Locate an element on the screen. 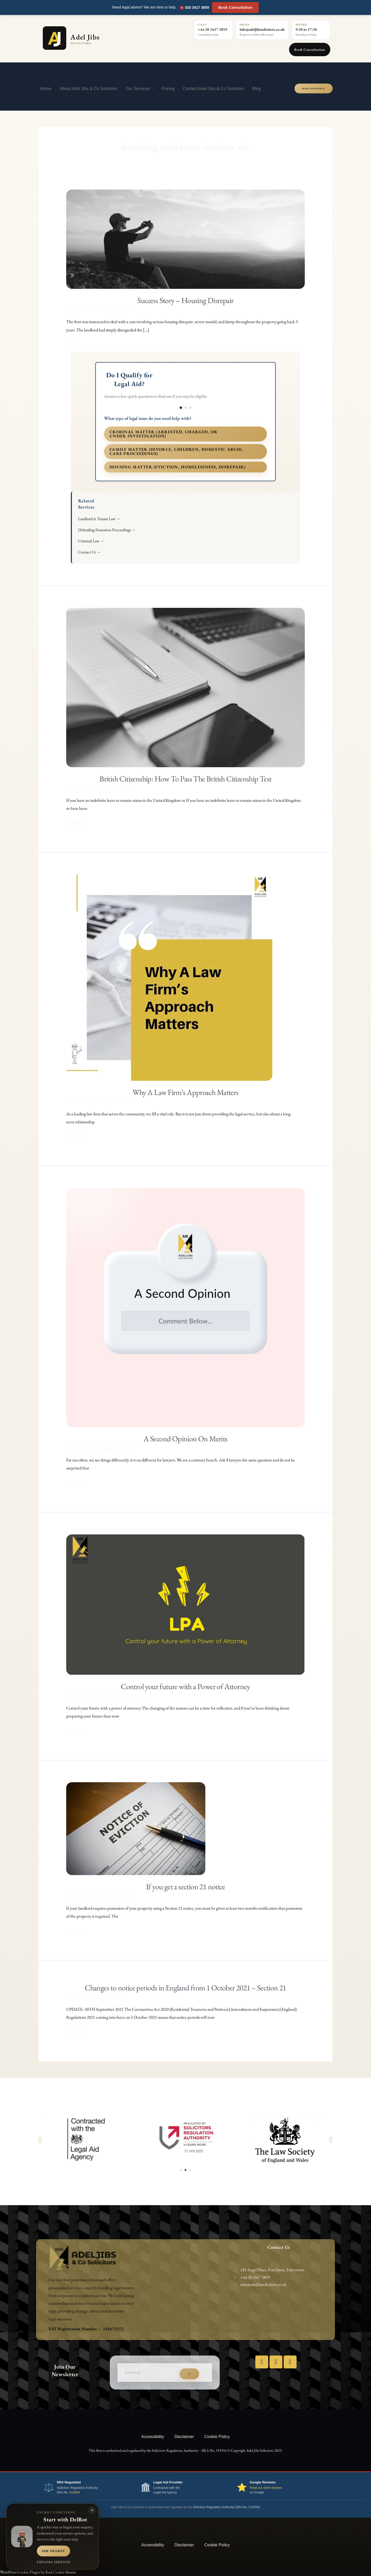  ☎️ 020 3417 3859 is located at coordinates (194, 7).